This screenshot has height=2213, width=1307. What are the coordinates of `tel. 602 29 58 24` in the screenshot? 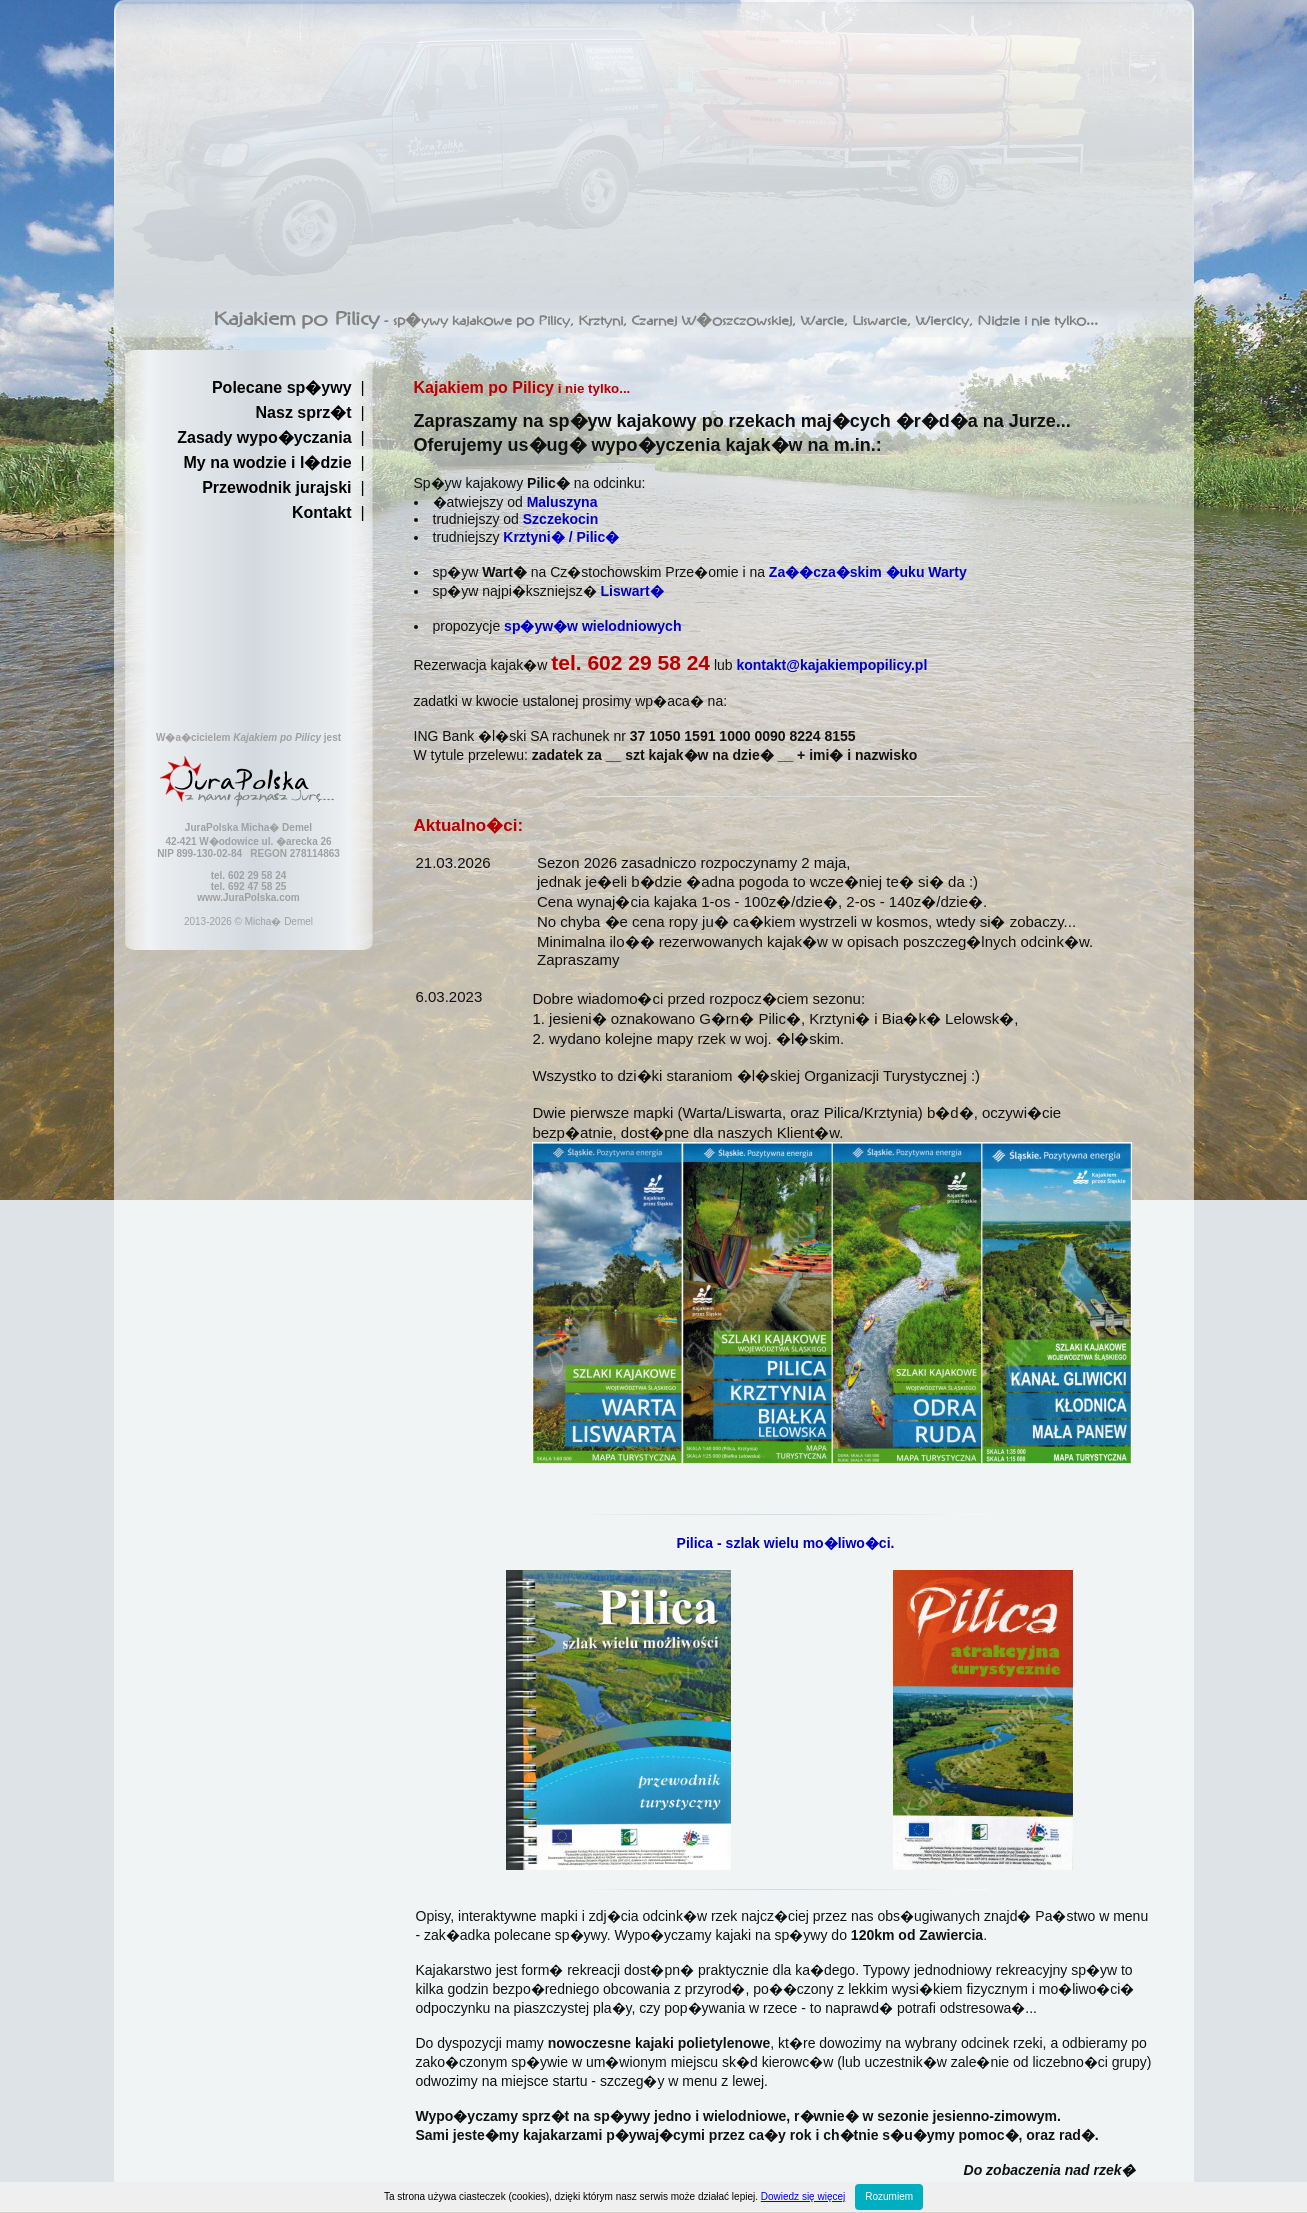 It's located at (630, 662).